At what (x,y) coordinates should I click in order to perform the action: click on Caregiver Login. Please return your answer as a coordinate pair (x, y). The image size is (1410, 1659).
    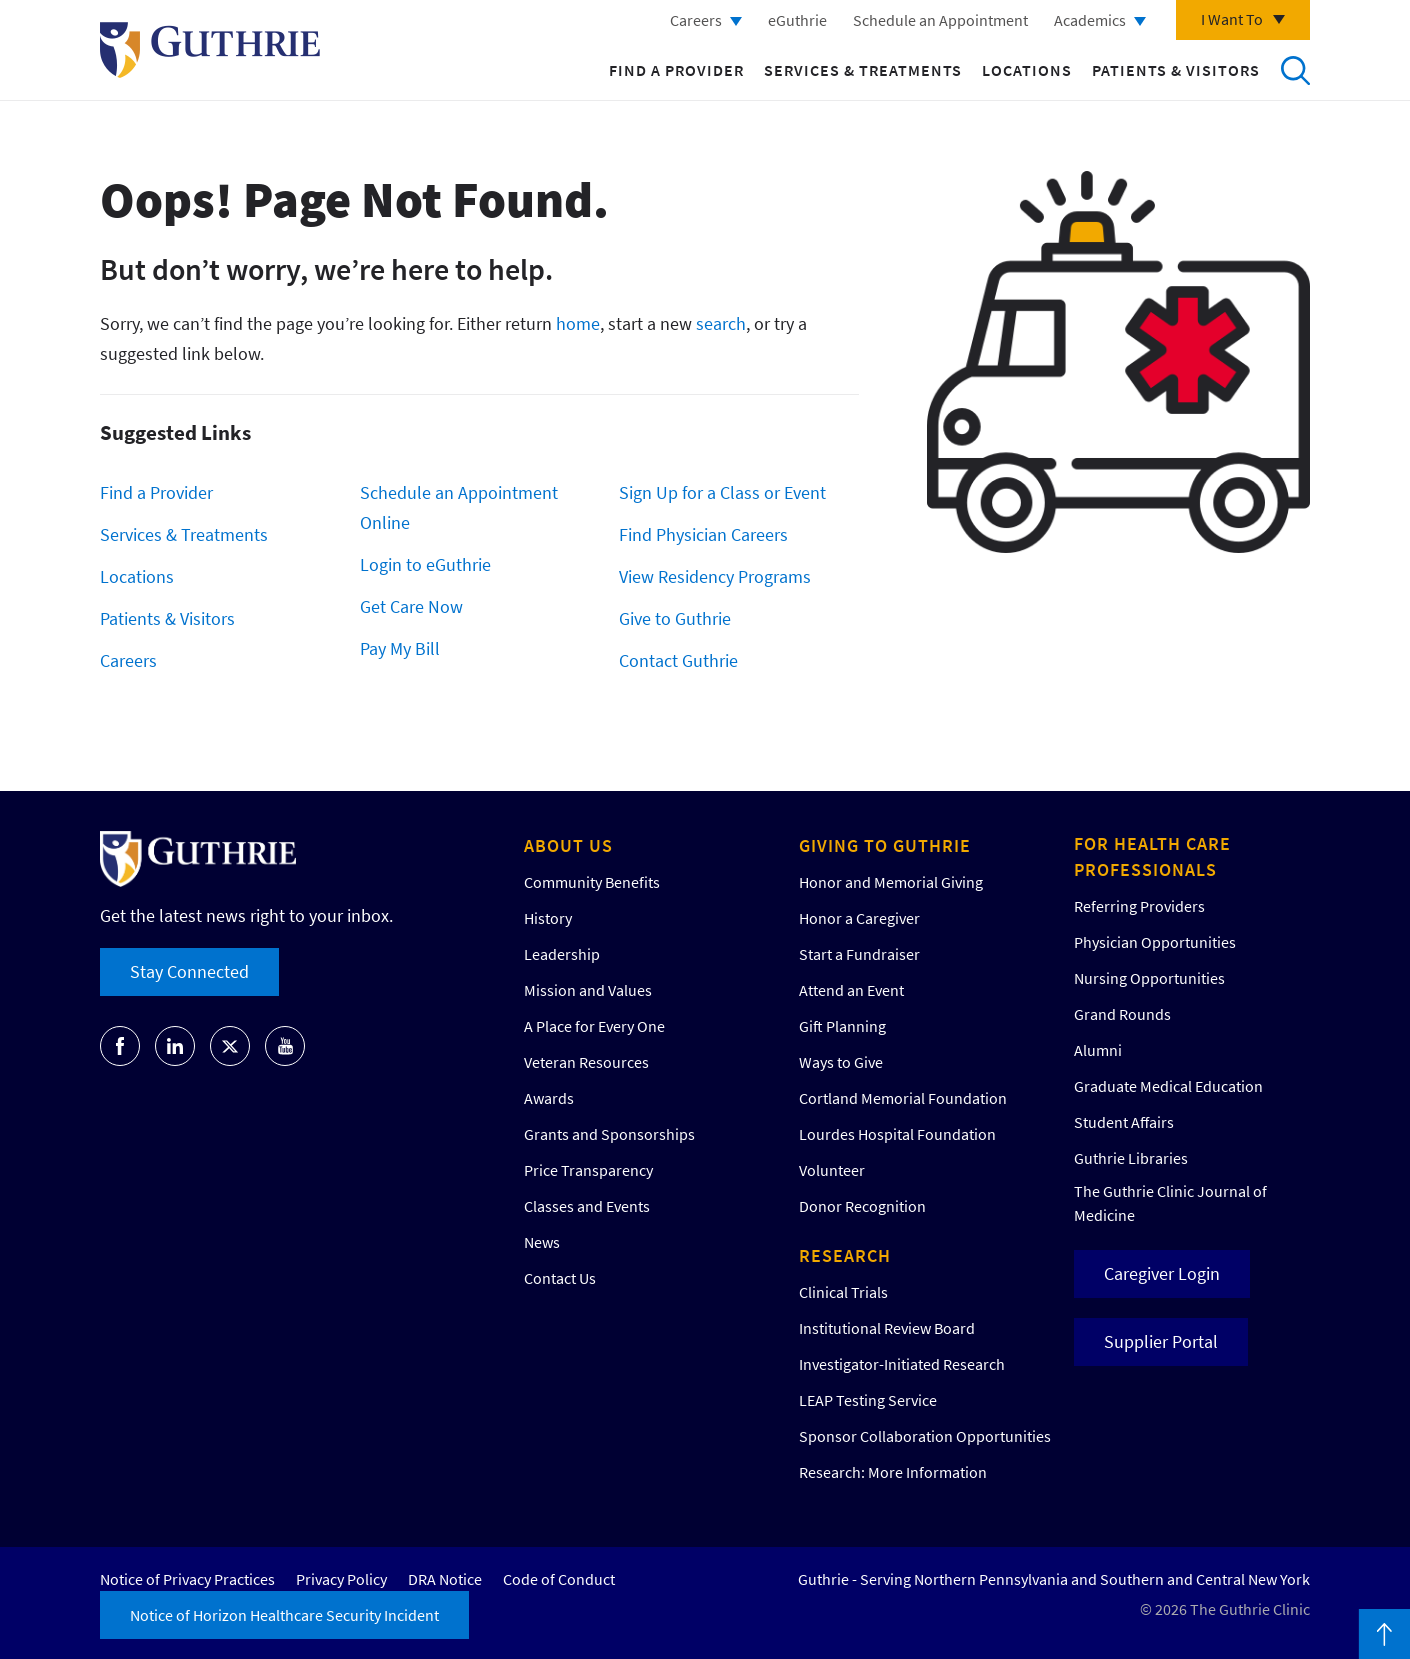
    Looking at the image, I should click on (1162, 1273).